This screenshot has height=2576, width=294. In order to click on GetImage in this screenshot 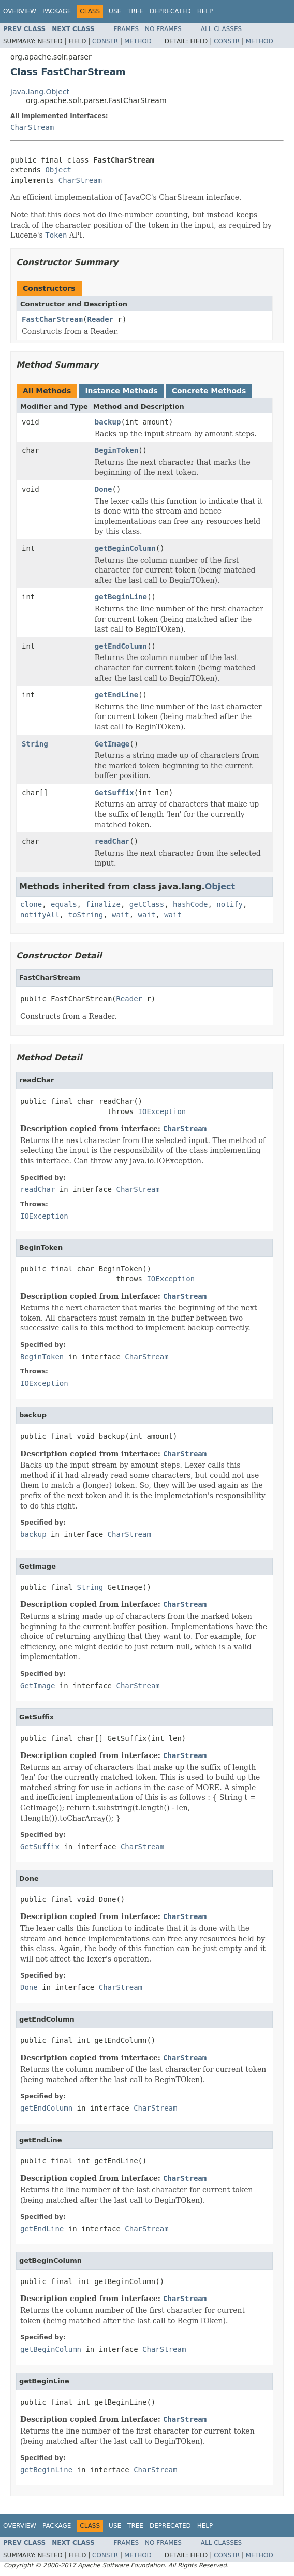, I will do `click(112, 744)`.